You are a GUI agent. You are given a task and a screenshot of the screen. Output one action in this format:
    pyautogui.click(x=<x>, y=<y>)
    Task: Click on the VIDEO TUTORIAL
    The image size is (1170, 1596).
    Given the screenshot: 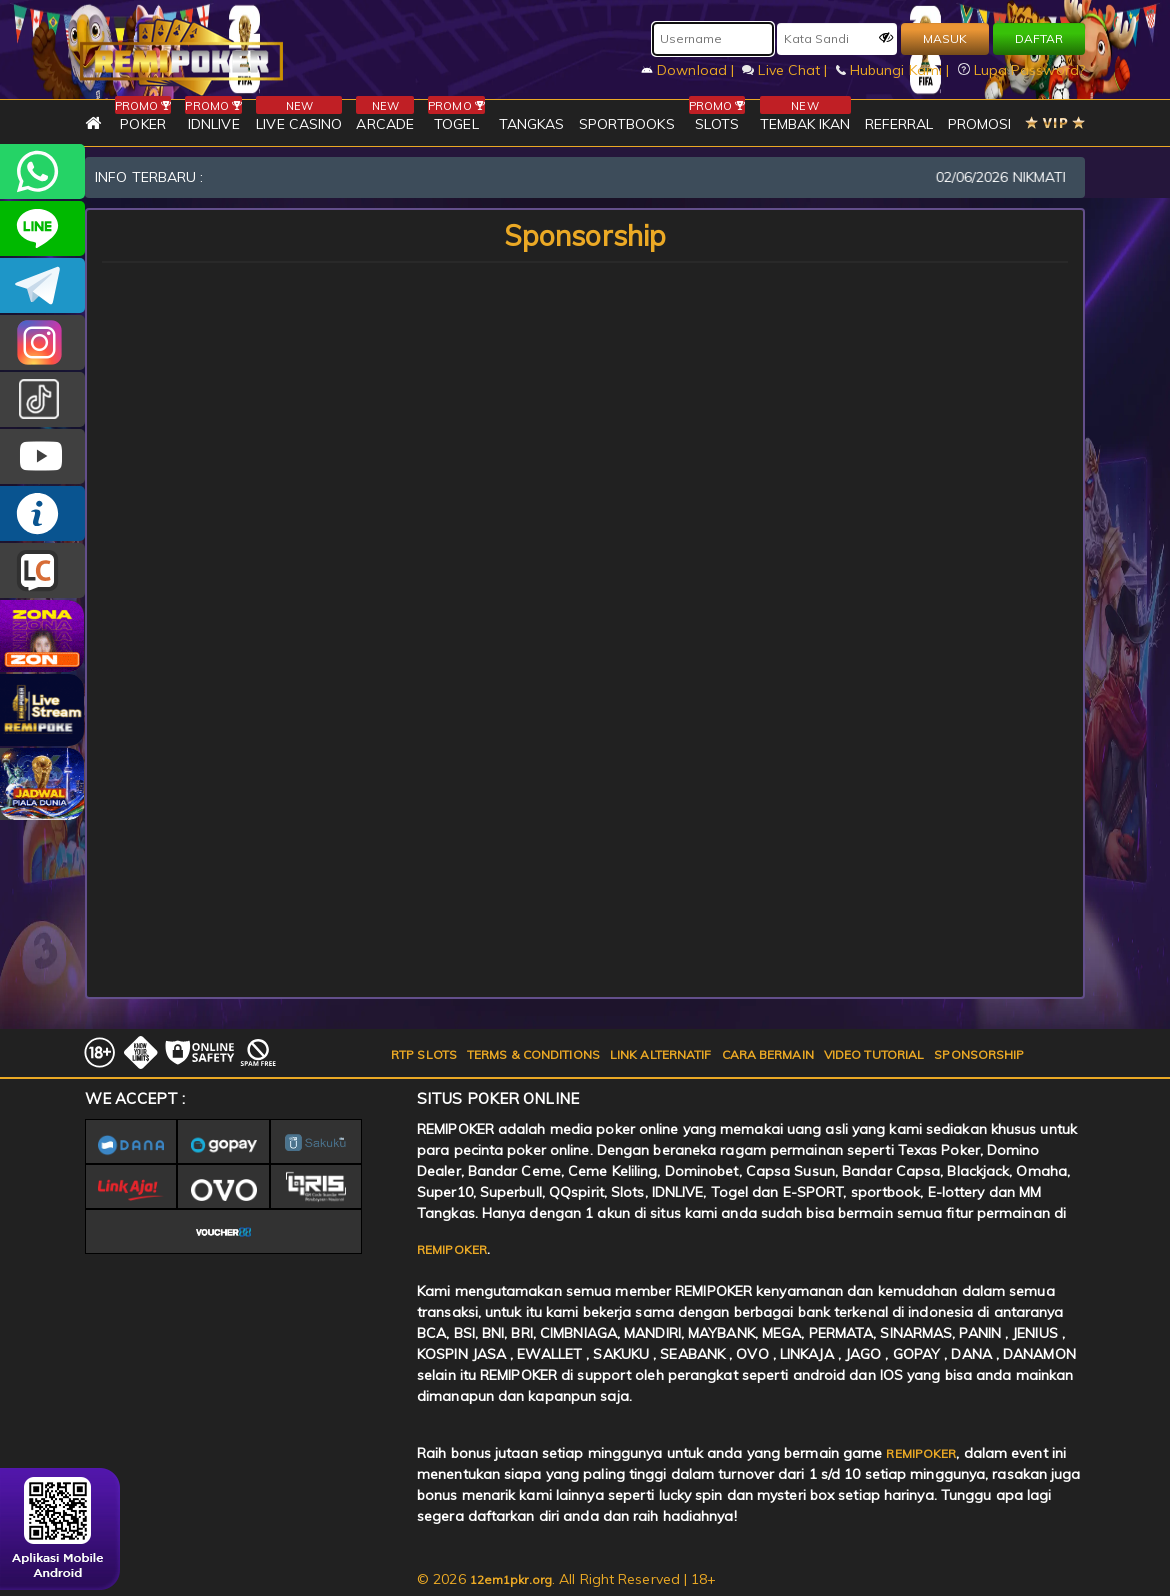 What is the action you would take?
    pyautogui.click(x=874, y=1054)
    